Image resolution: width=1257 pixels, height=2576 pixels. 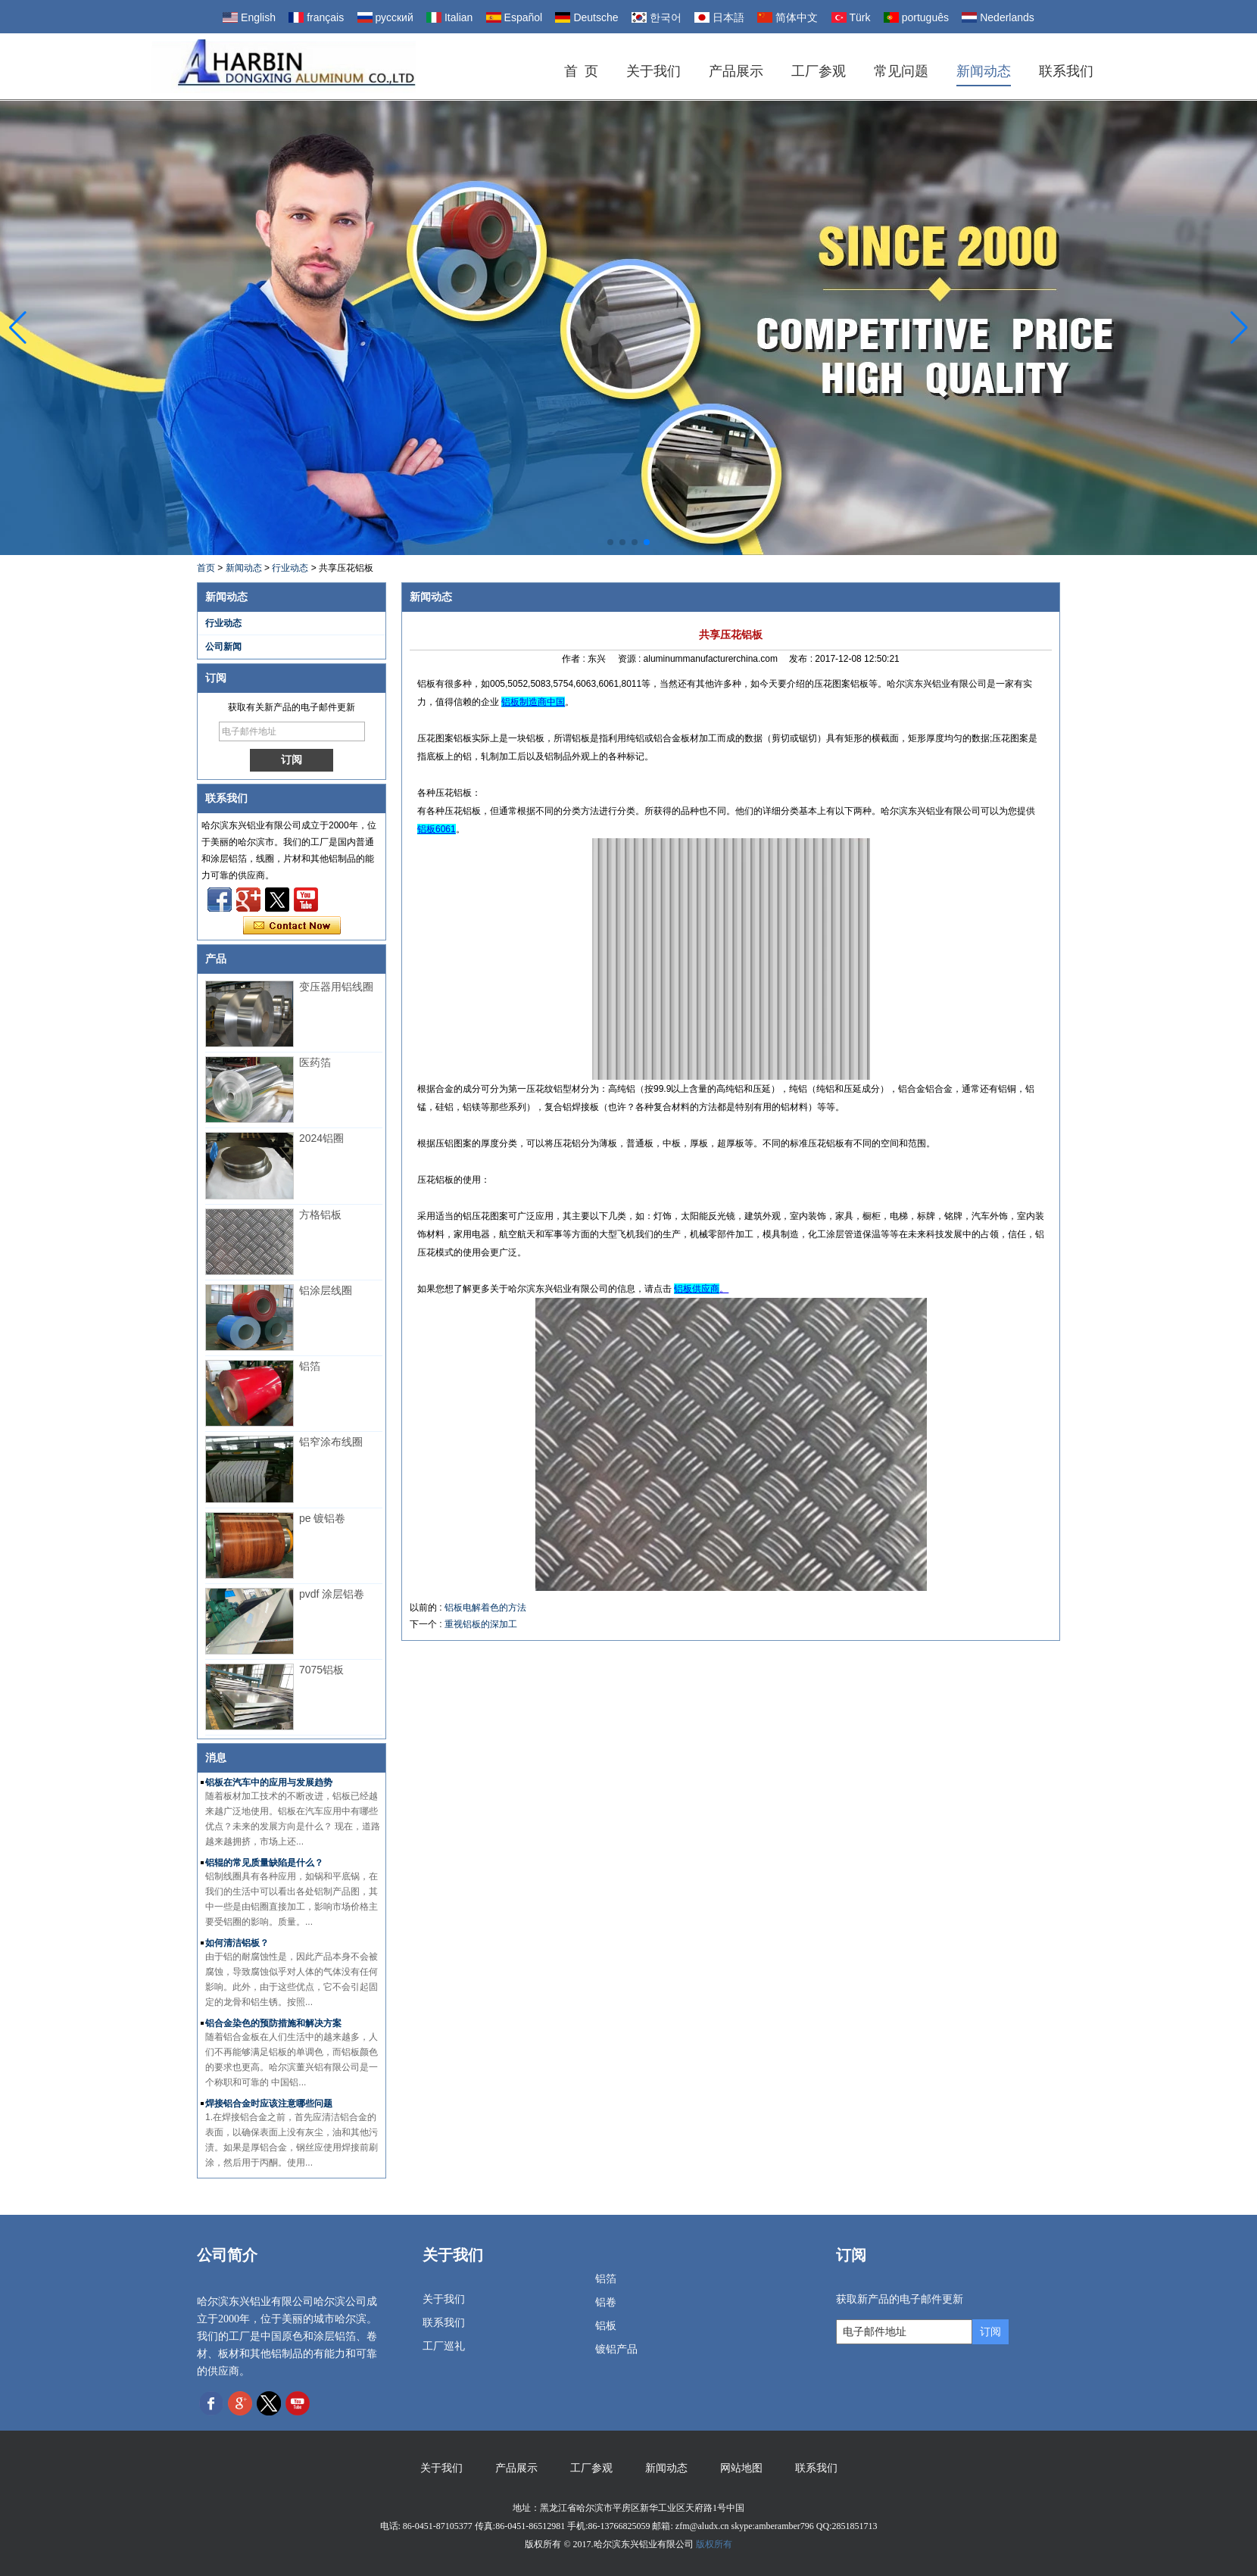 I want to click on 铝合金染色的预防措施和解决方案, so click(x=273, y=2023).